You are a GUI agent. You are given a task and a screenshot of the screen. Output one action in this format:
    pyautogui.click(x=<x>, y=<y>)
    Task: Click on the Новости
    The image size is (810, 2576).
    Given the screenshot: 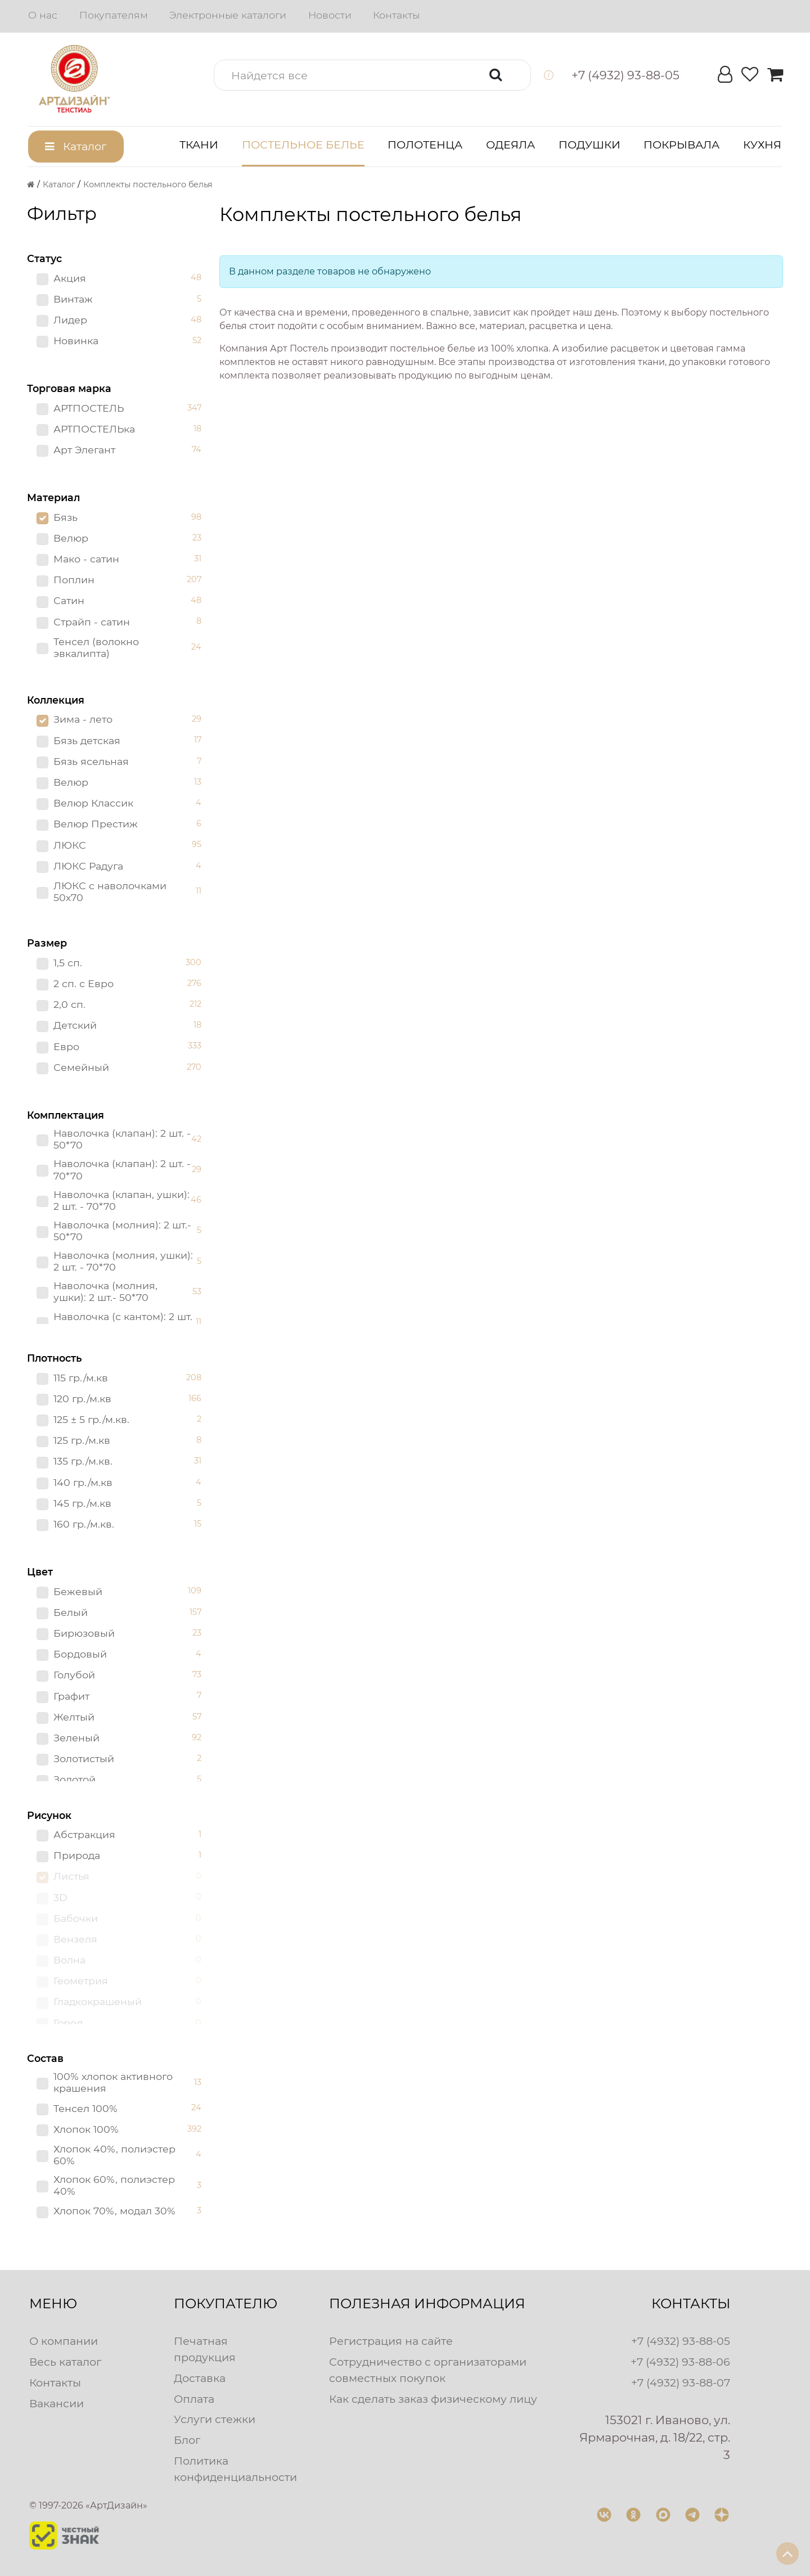 What is the action you would take?
    pyautogui.click(x=330, y=15)
    